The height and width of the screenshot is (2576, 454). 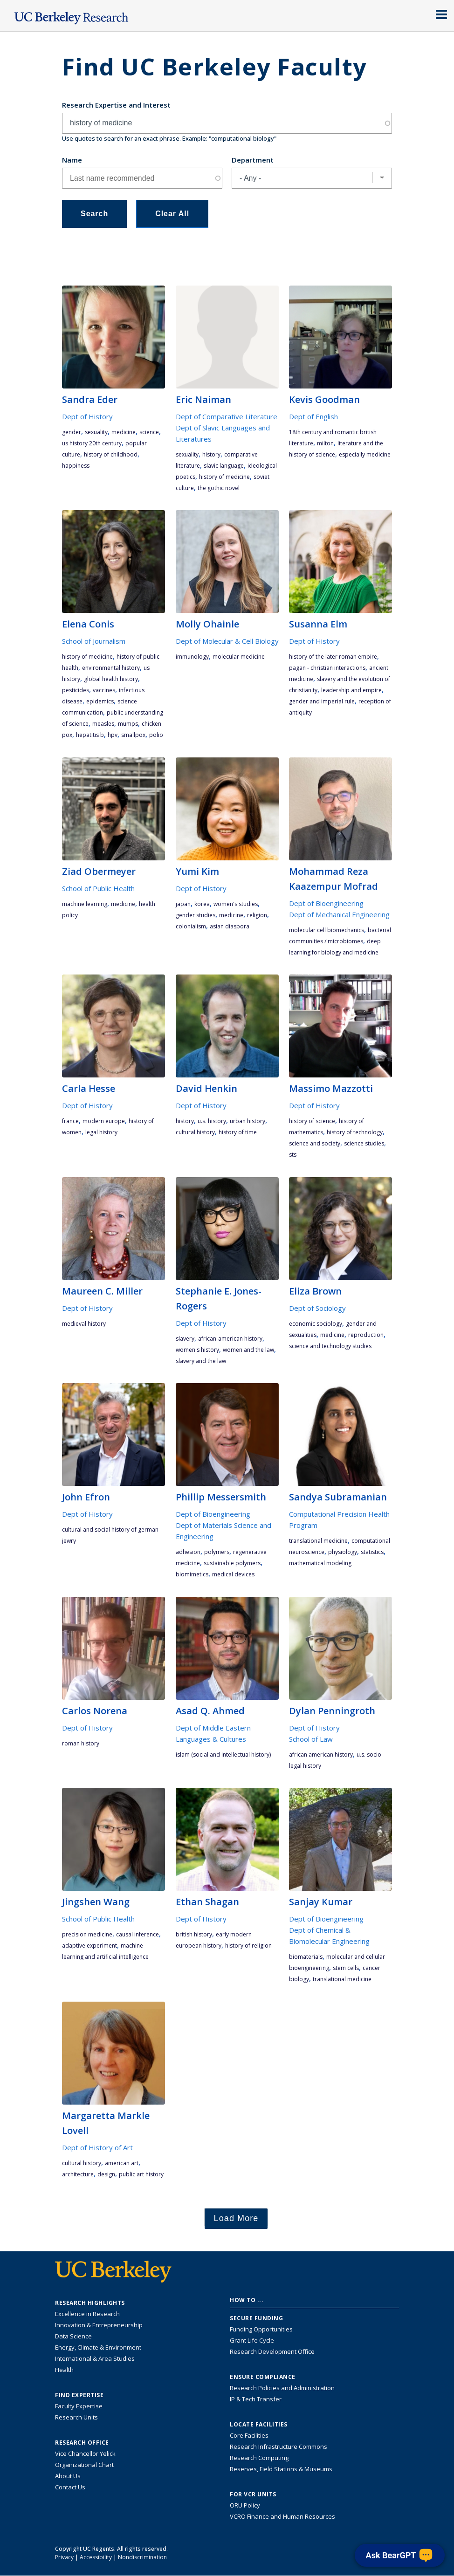 What do you see at coordinates (248, 1945) in the screenshot?
I see `history of religion` at bounding box center [248, 1945].